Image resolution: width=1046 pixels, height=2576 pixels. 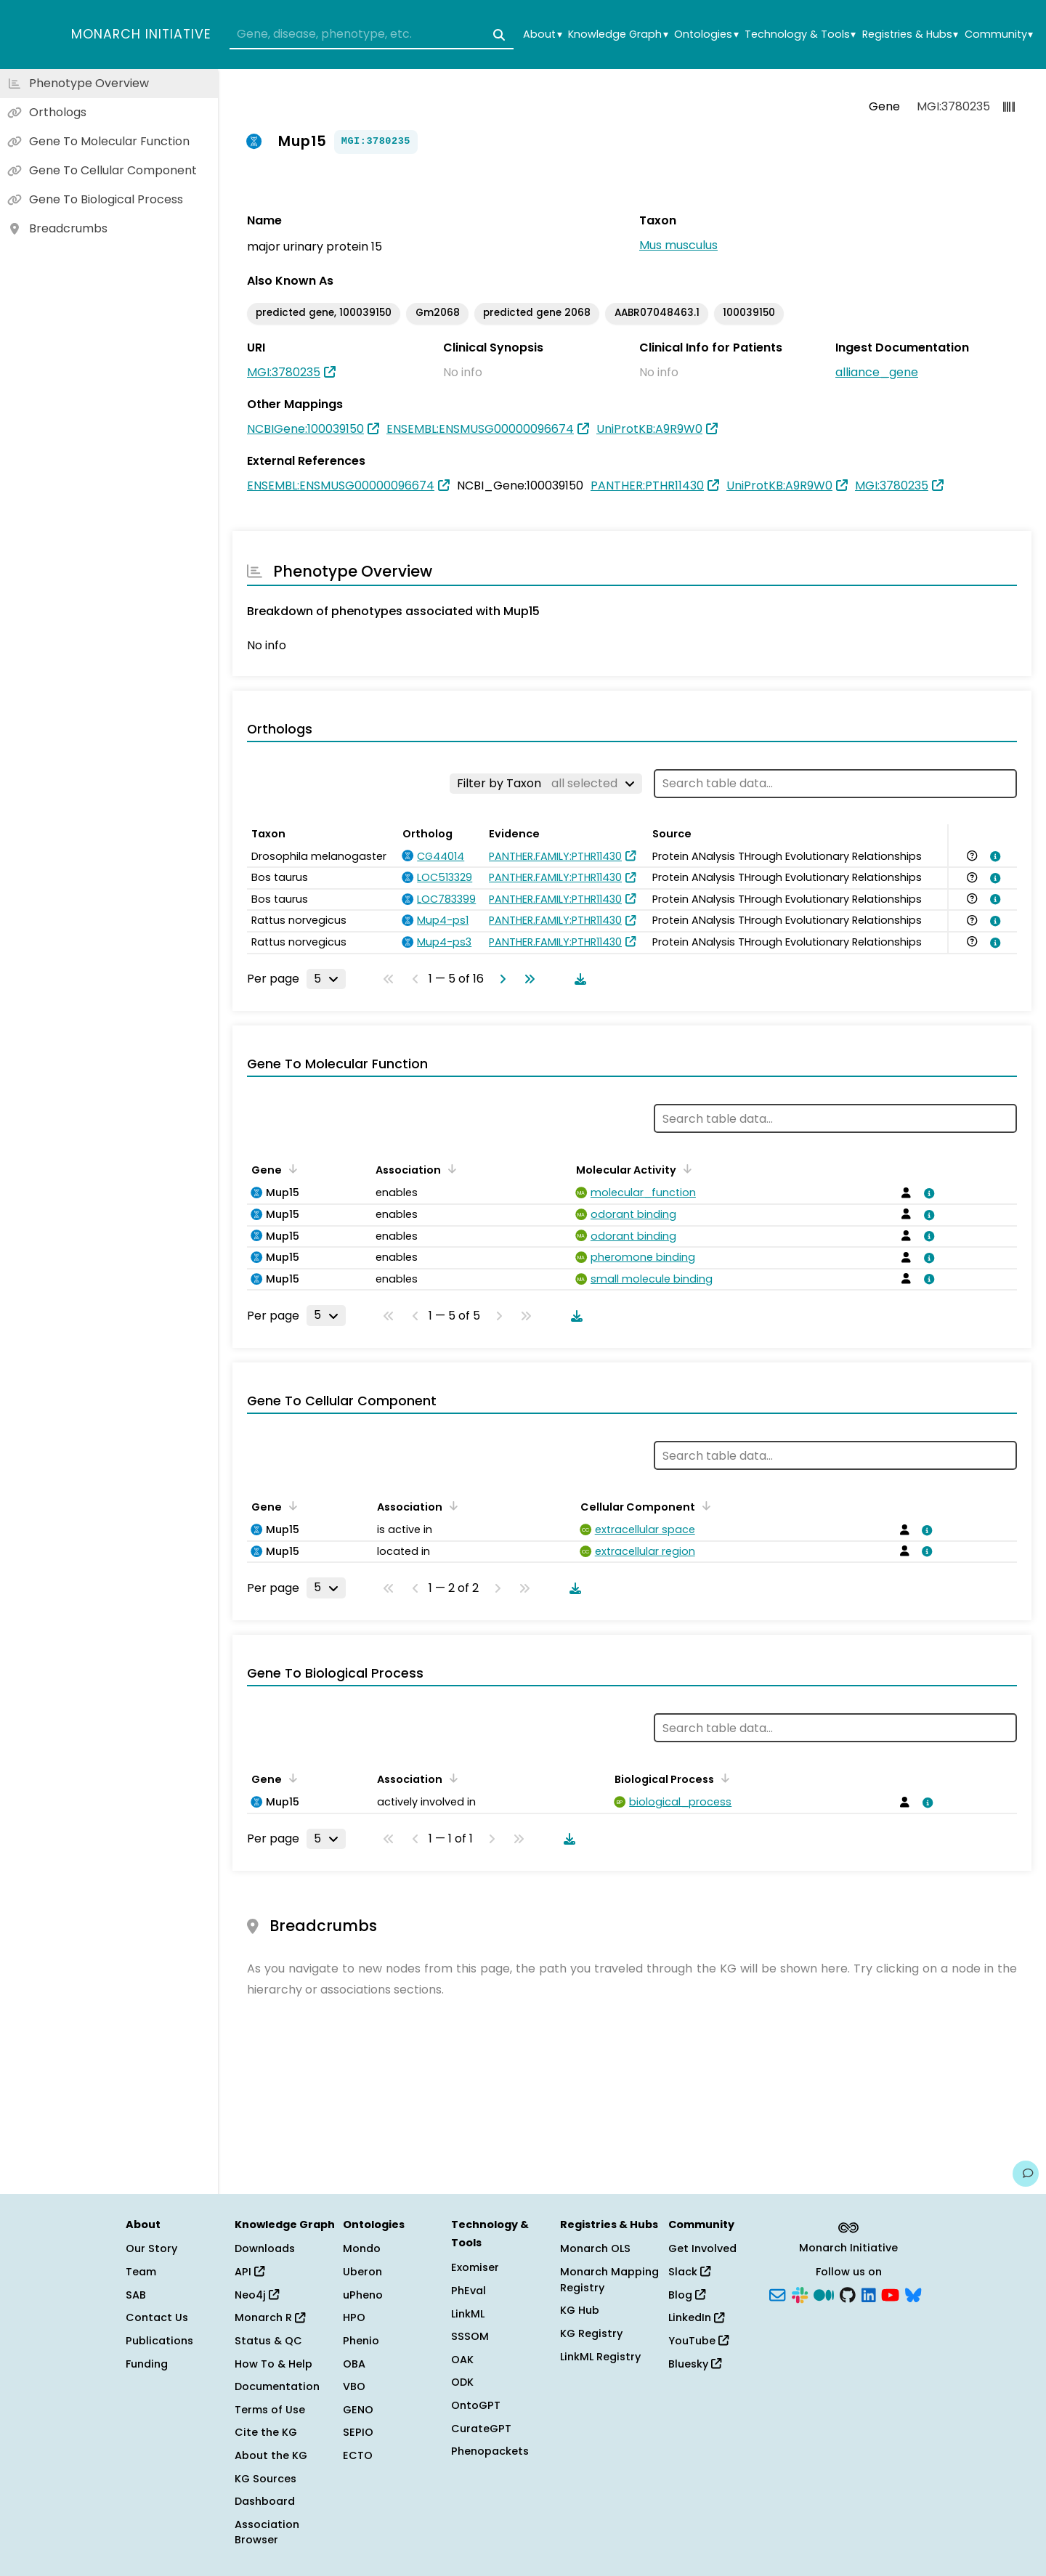 What do you see at coordinates (257, 2295) in the screenshot?
I see `Neo4j` at bounding box center [257, 2295].